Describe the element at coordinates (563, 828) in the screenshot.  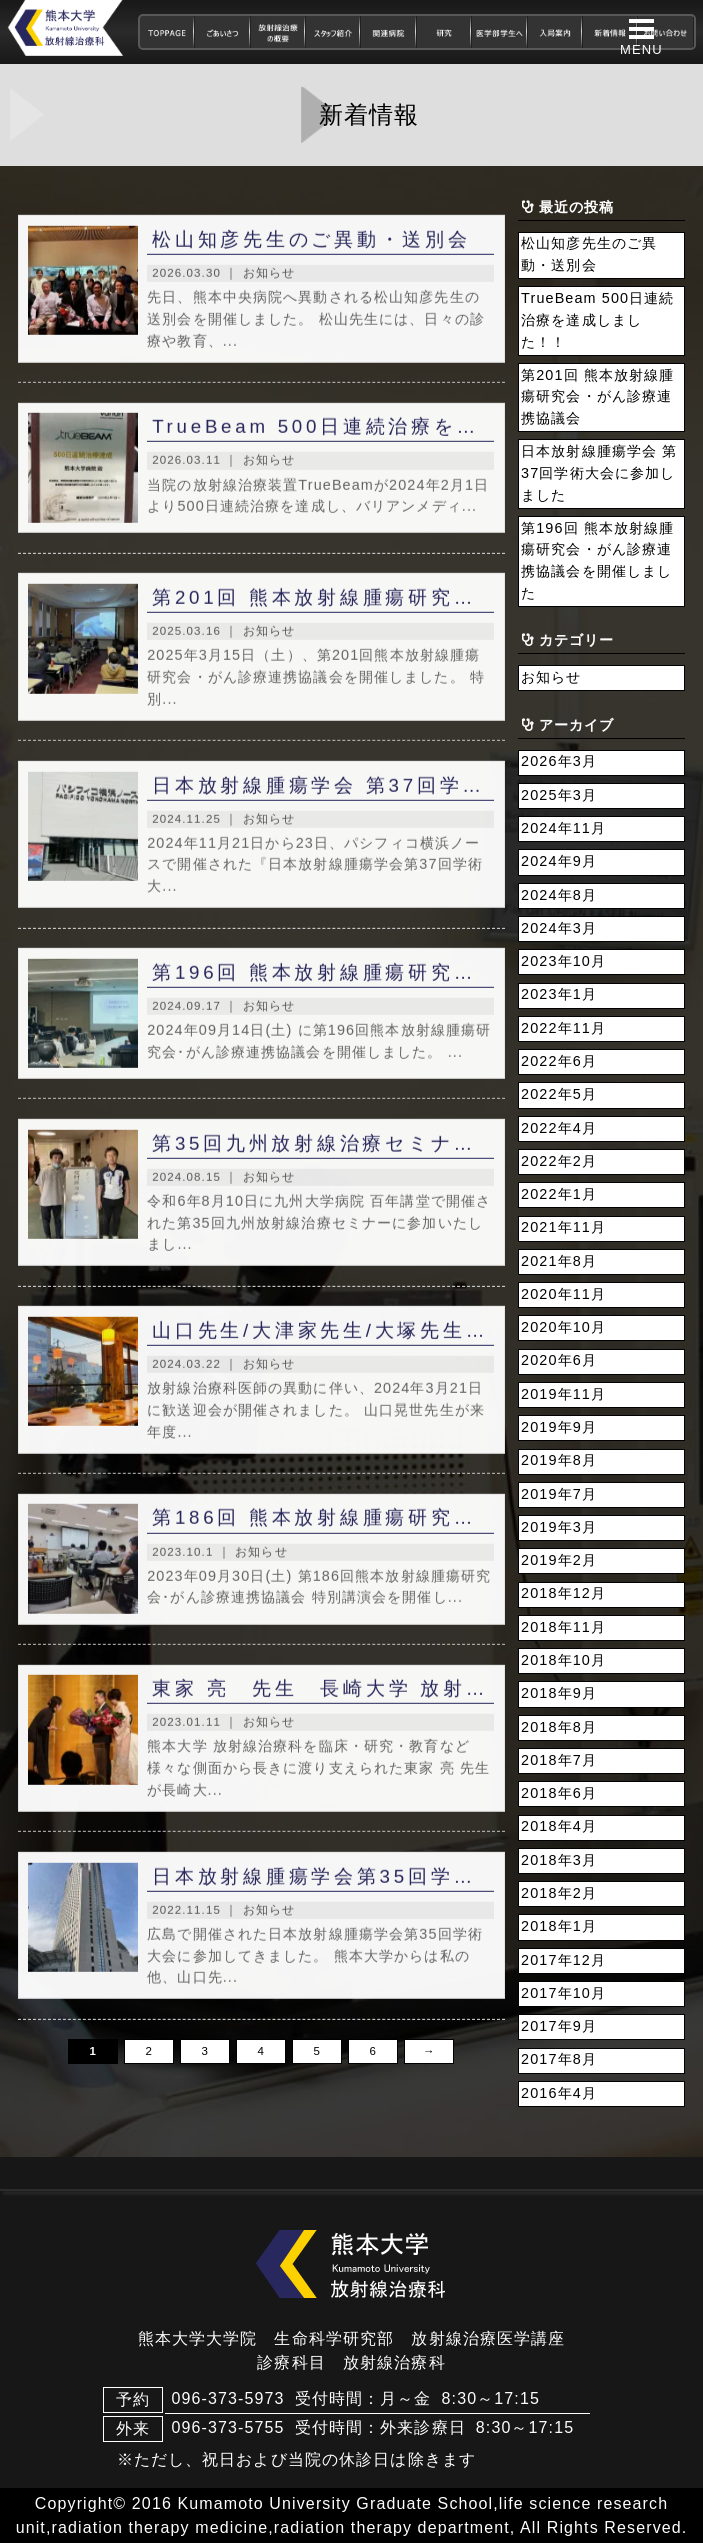
I see `2024年11月` at that location.